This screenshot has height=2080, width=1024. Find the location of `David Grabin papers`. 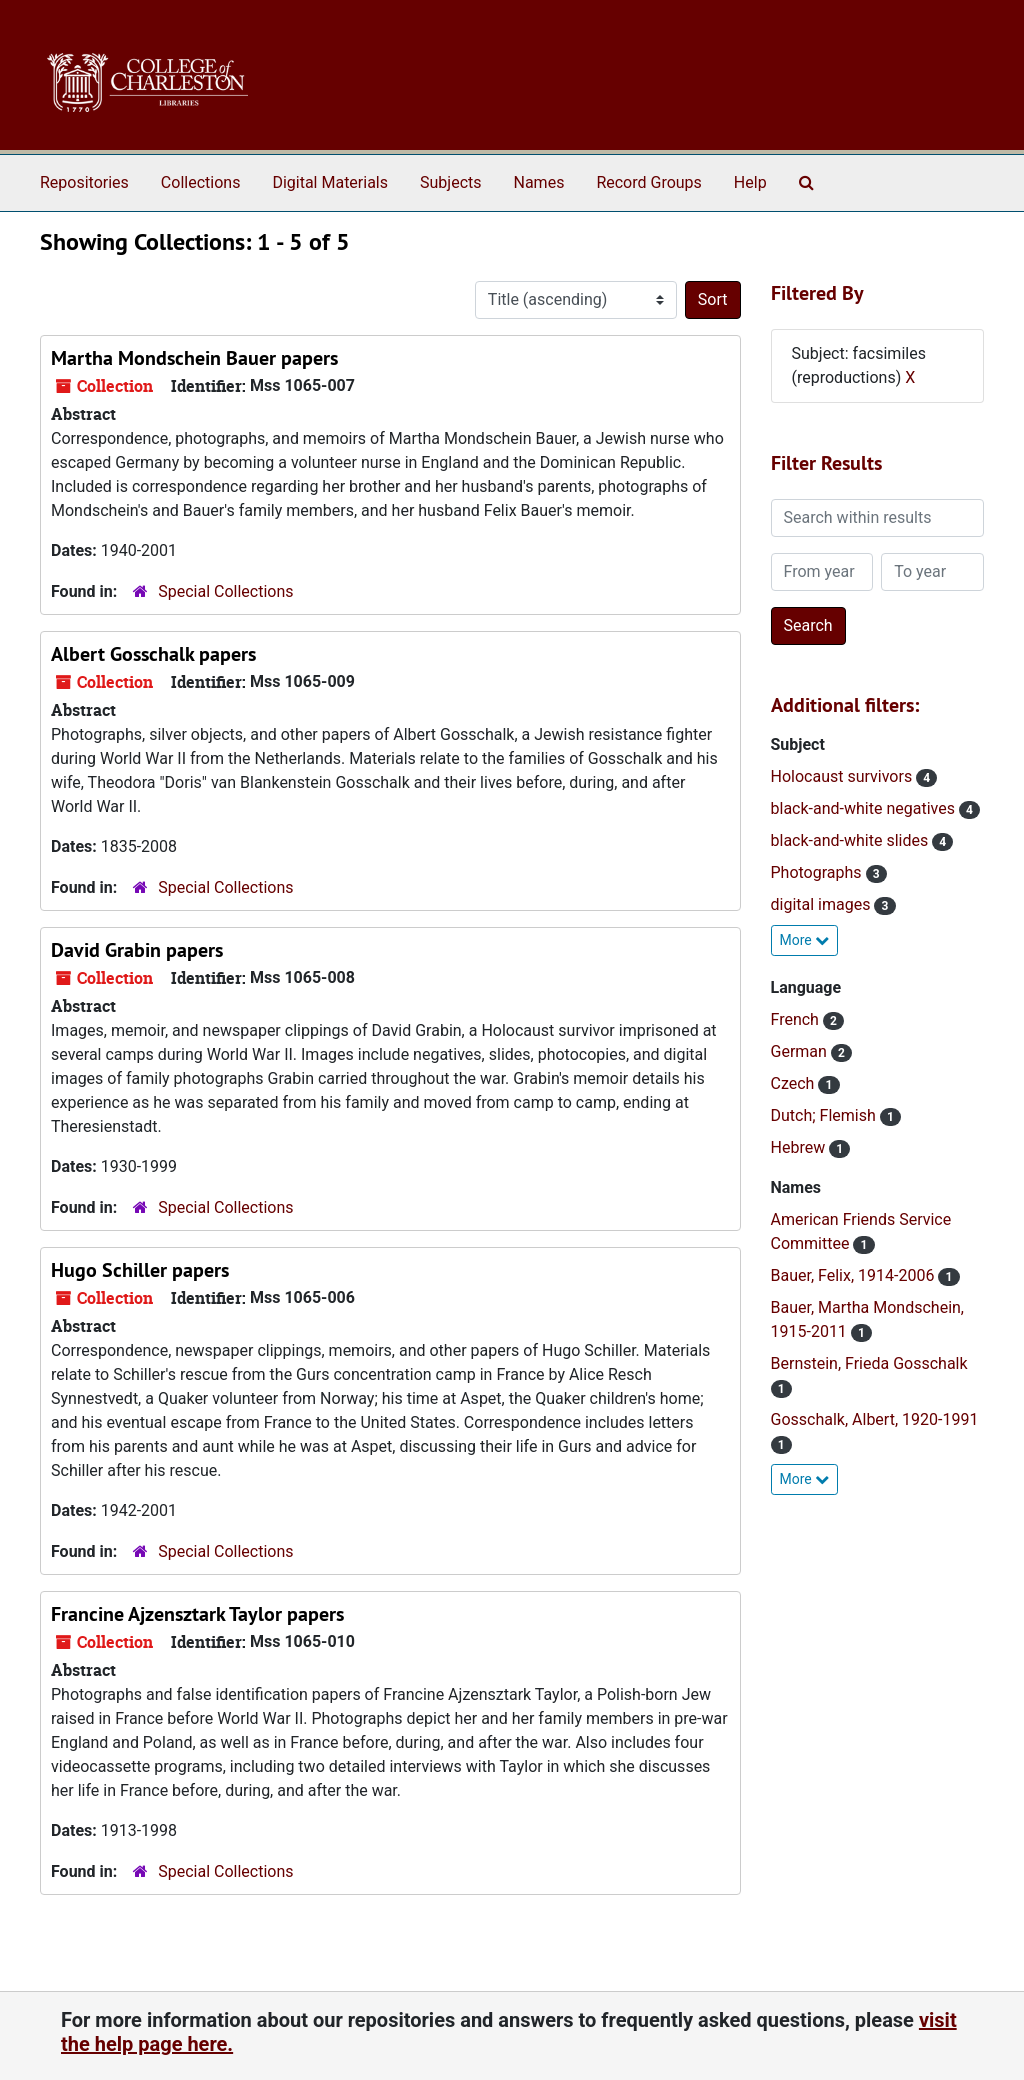

David Grabin papers is located at coordinates (137, 950).